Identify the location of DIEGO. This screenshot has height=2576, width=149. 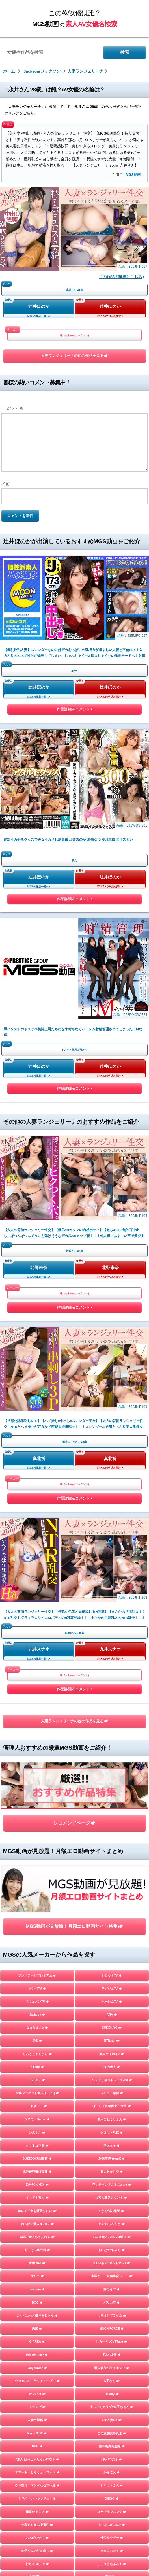
(112, 1870).